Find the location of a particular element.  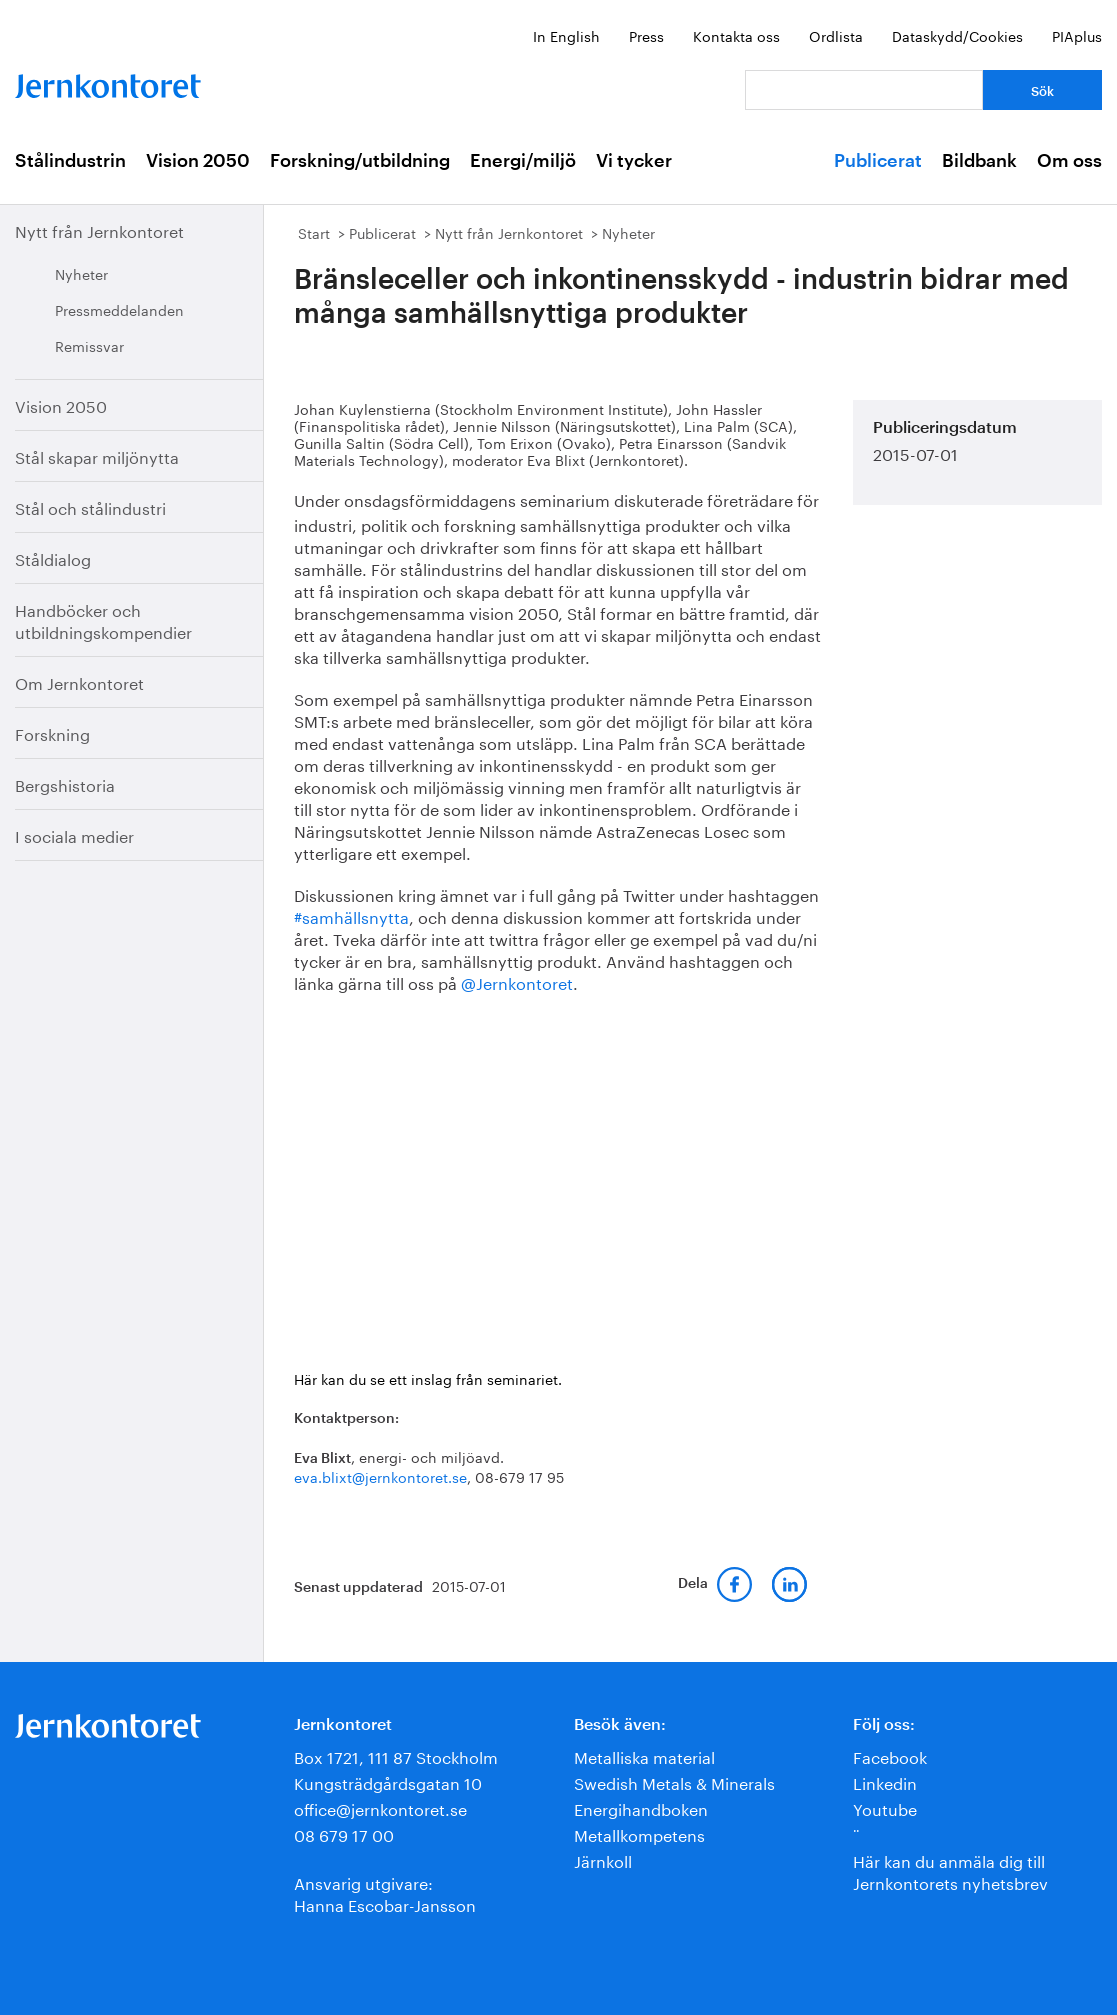

Box 1721, 111 87 Stockholm is located at coordinates (396, 1755).